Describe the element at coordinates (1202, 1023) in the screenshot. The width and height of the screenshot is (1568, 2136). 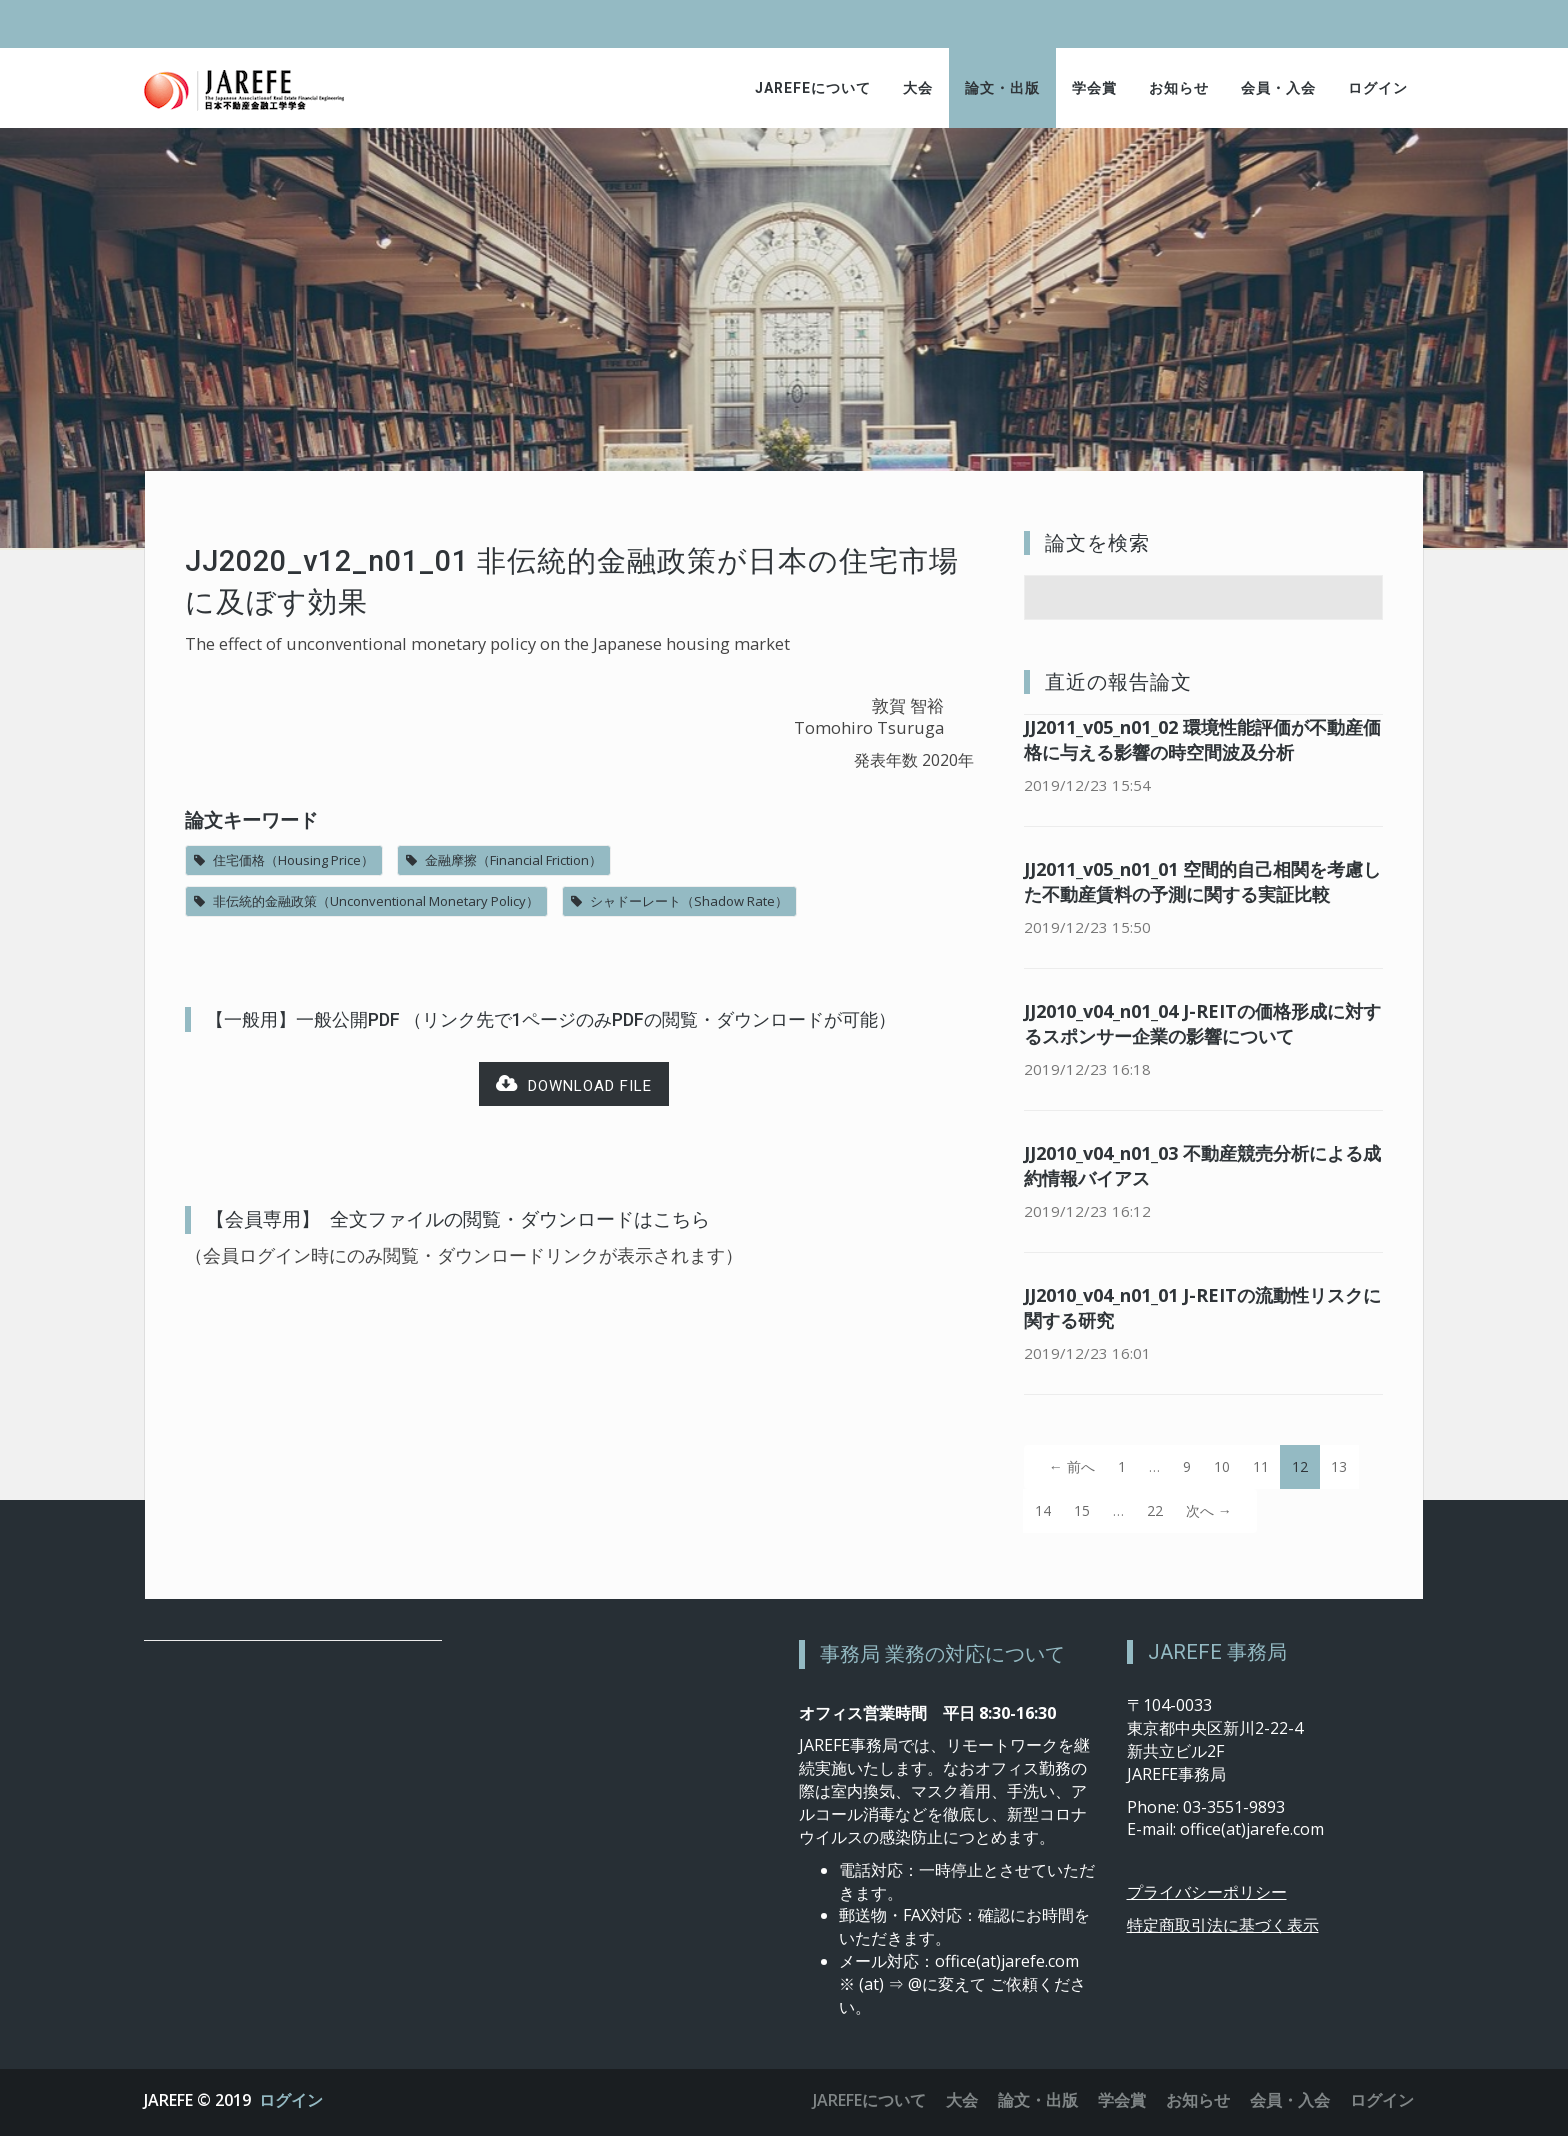
I see `JJ2010_v04_n01_04 J-REITの価格形成に対するスポンサー企業の影響について` at that location.